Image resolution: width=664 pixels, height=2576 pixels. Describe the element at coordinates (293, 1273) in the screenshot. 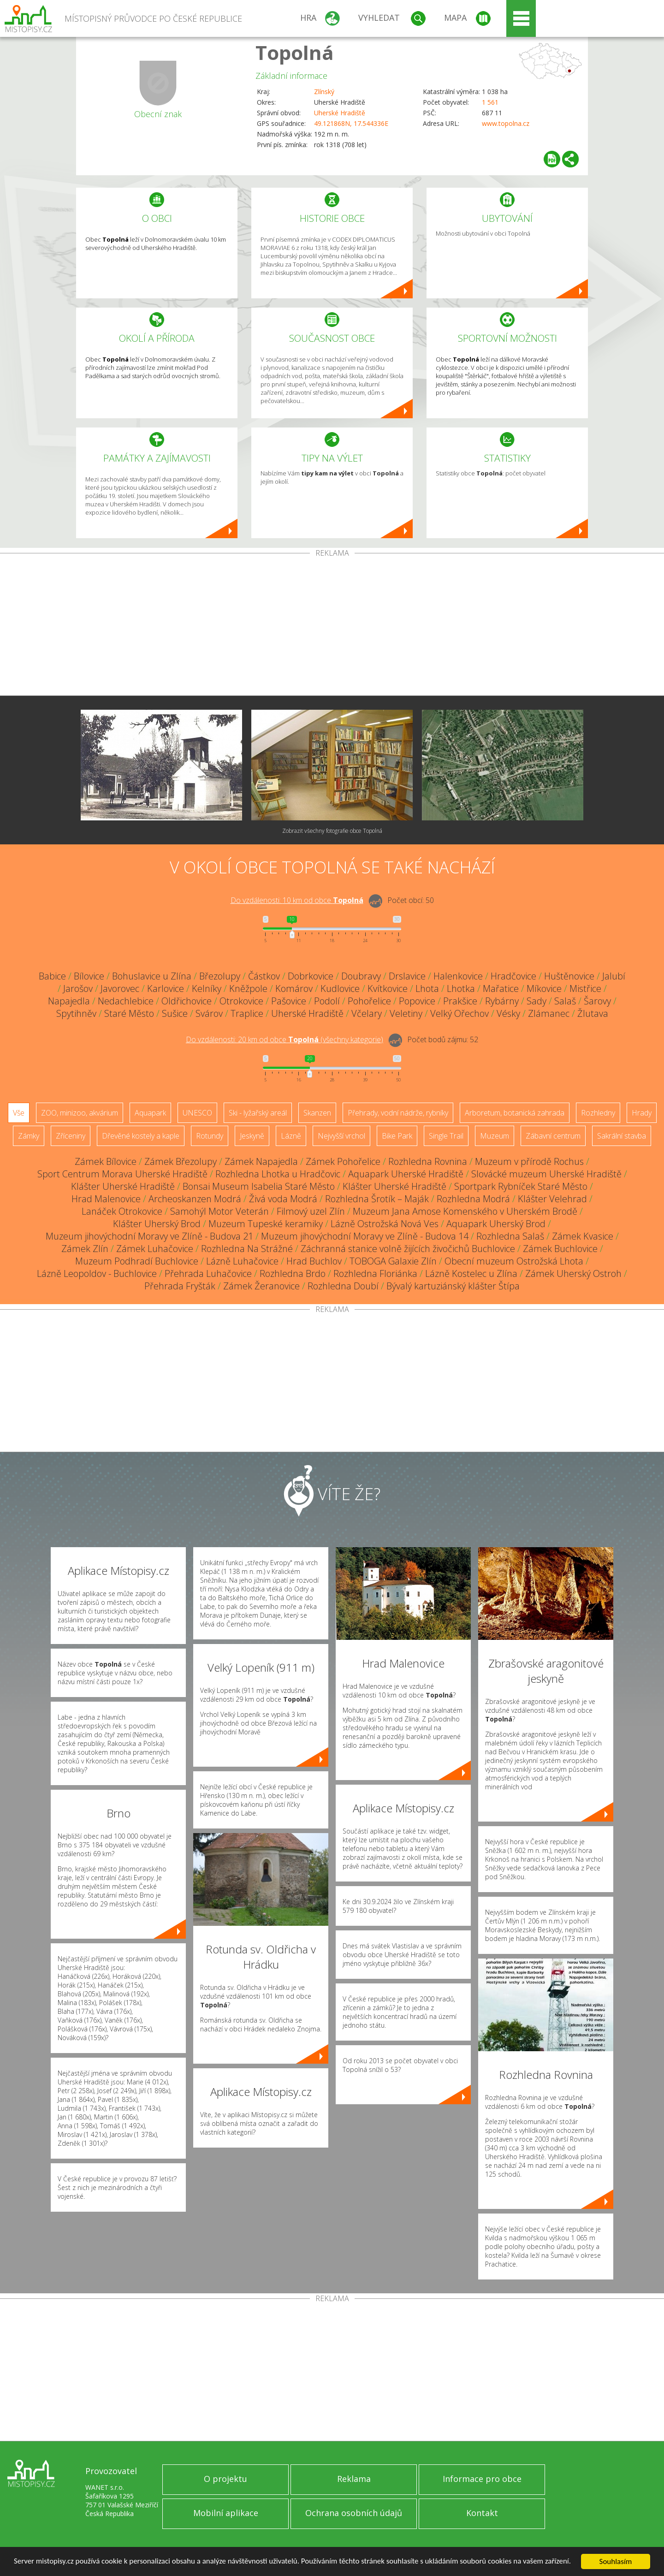

I see `Rozhledna Brdo` at that location.